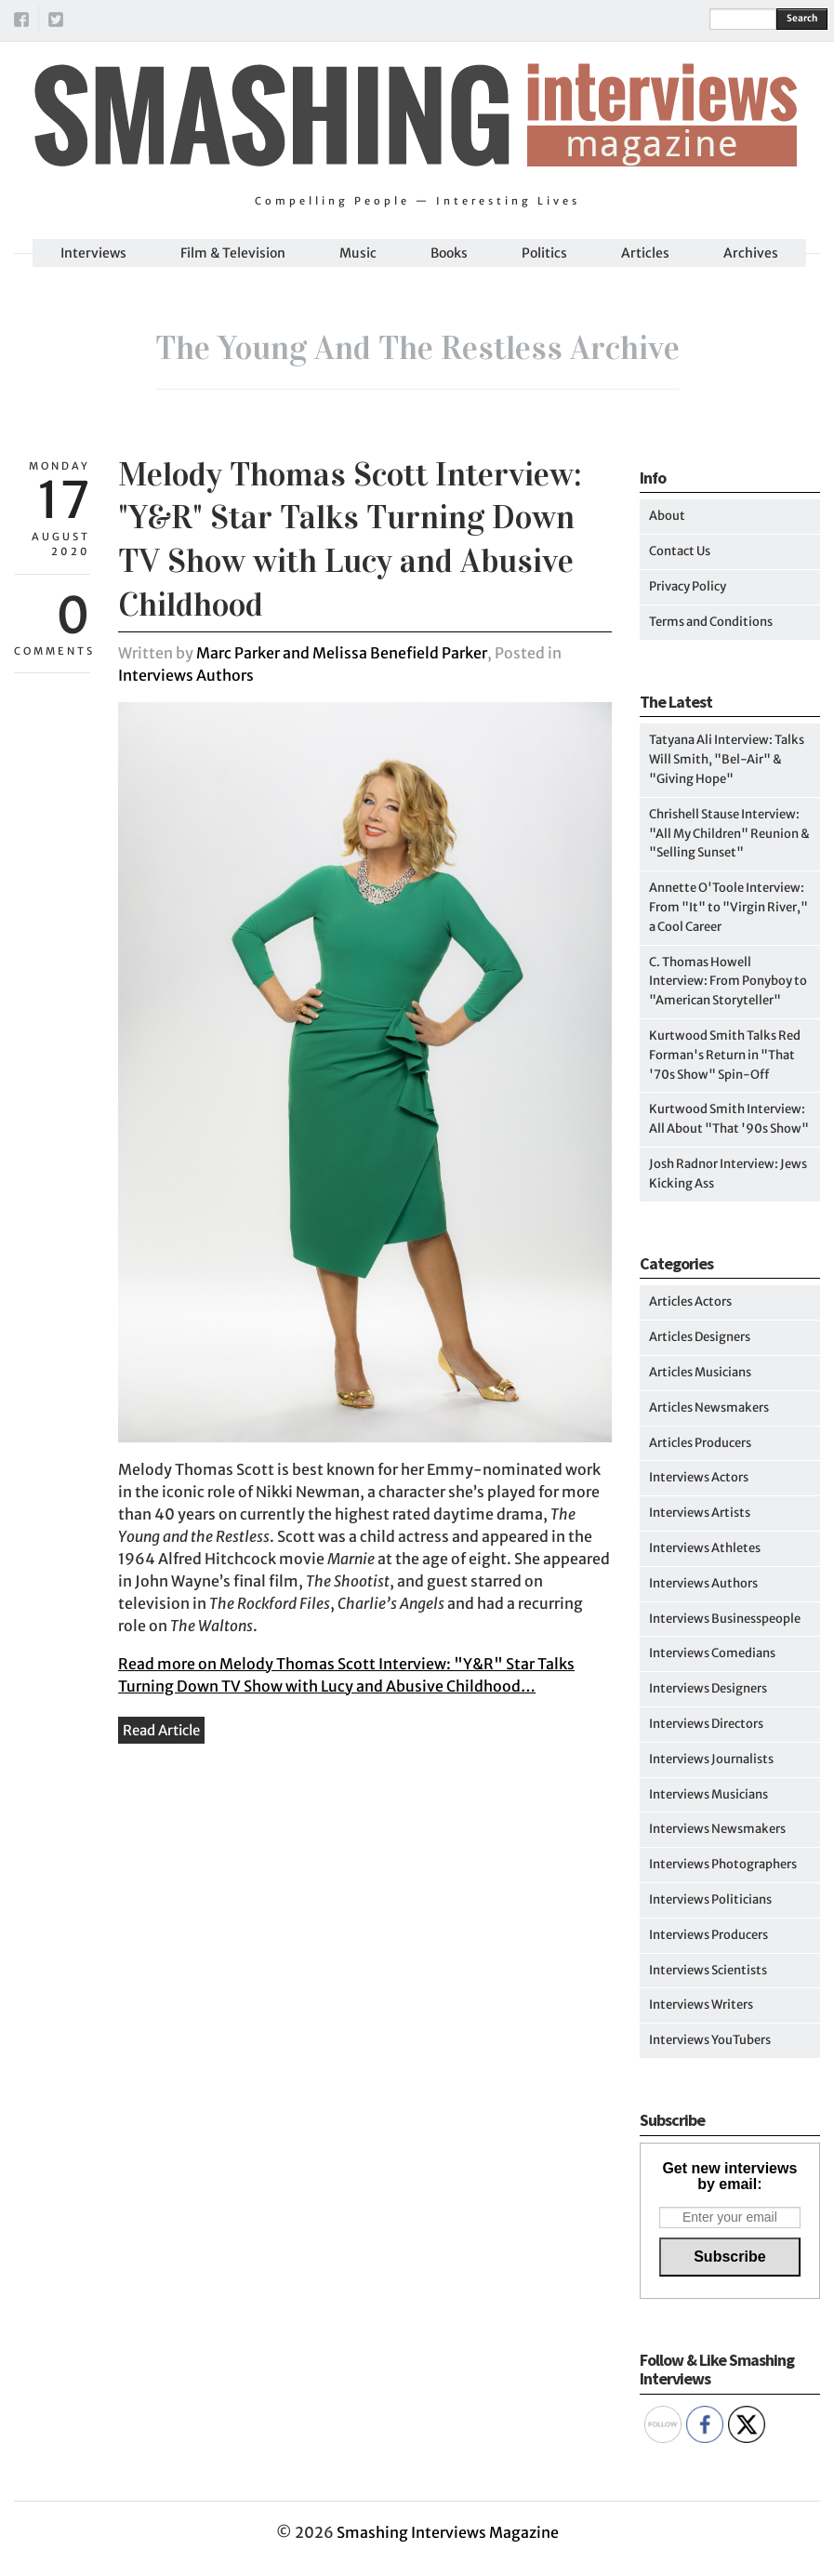 The image size is (834, 2576). Describe the element at coordinates (712, 1653) in the screenshot. I see `Interviews Comedians` at that location.